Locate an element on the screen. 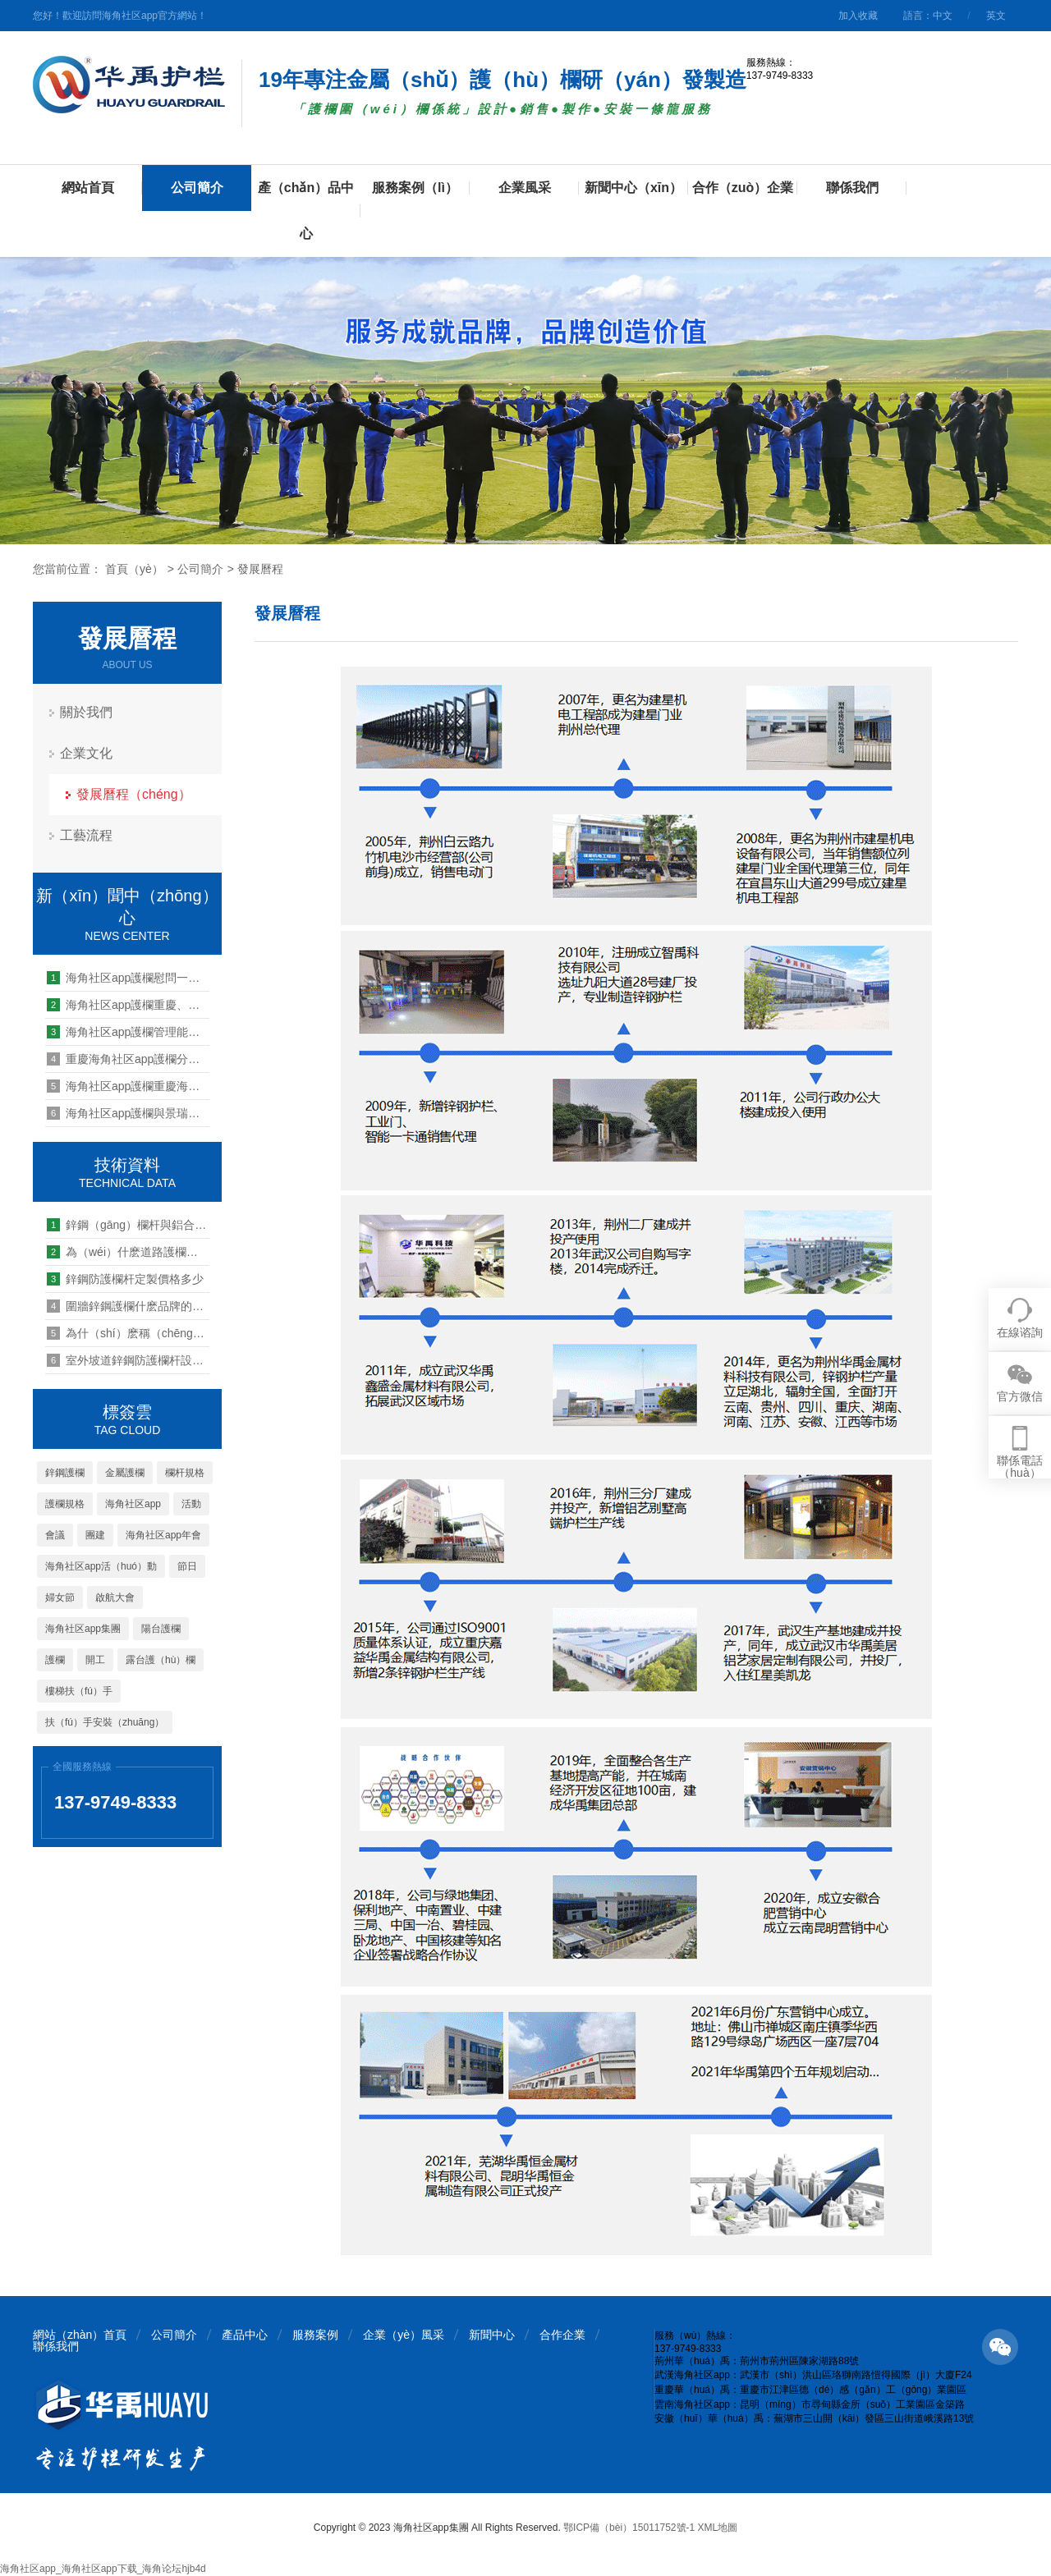 Image resolution: width=1051 pixels, height=2576 pixels. 鋅鋼防護欄杆定製價格多少 is located at coordinates (125, 1279).